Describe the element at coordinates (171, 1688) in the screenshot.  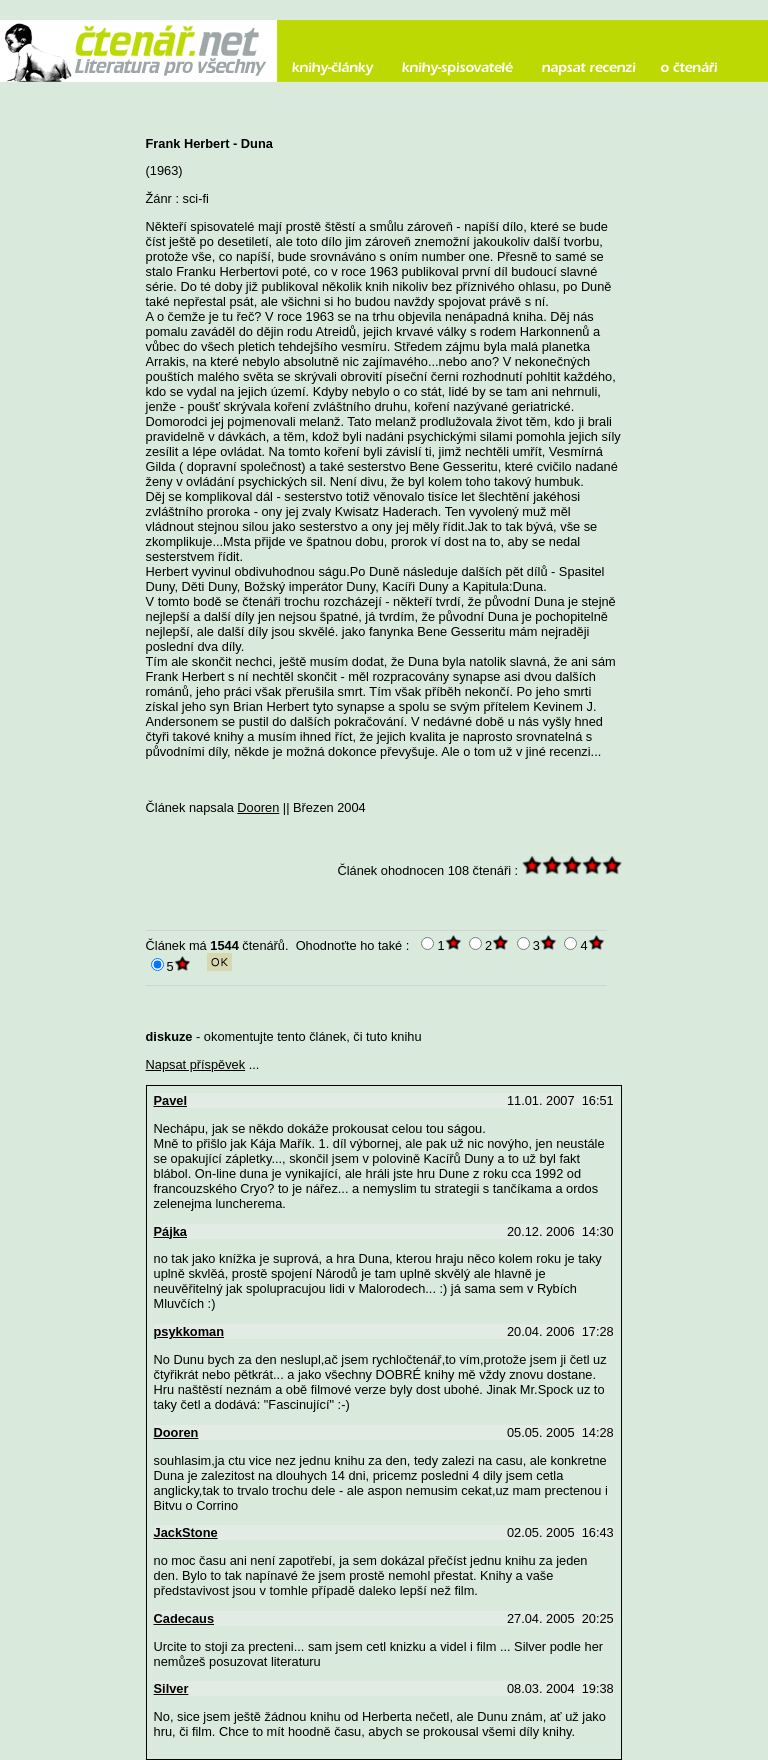
I see `Silver` at that location.